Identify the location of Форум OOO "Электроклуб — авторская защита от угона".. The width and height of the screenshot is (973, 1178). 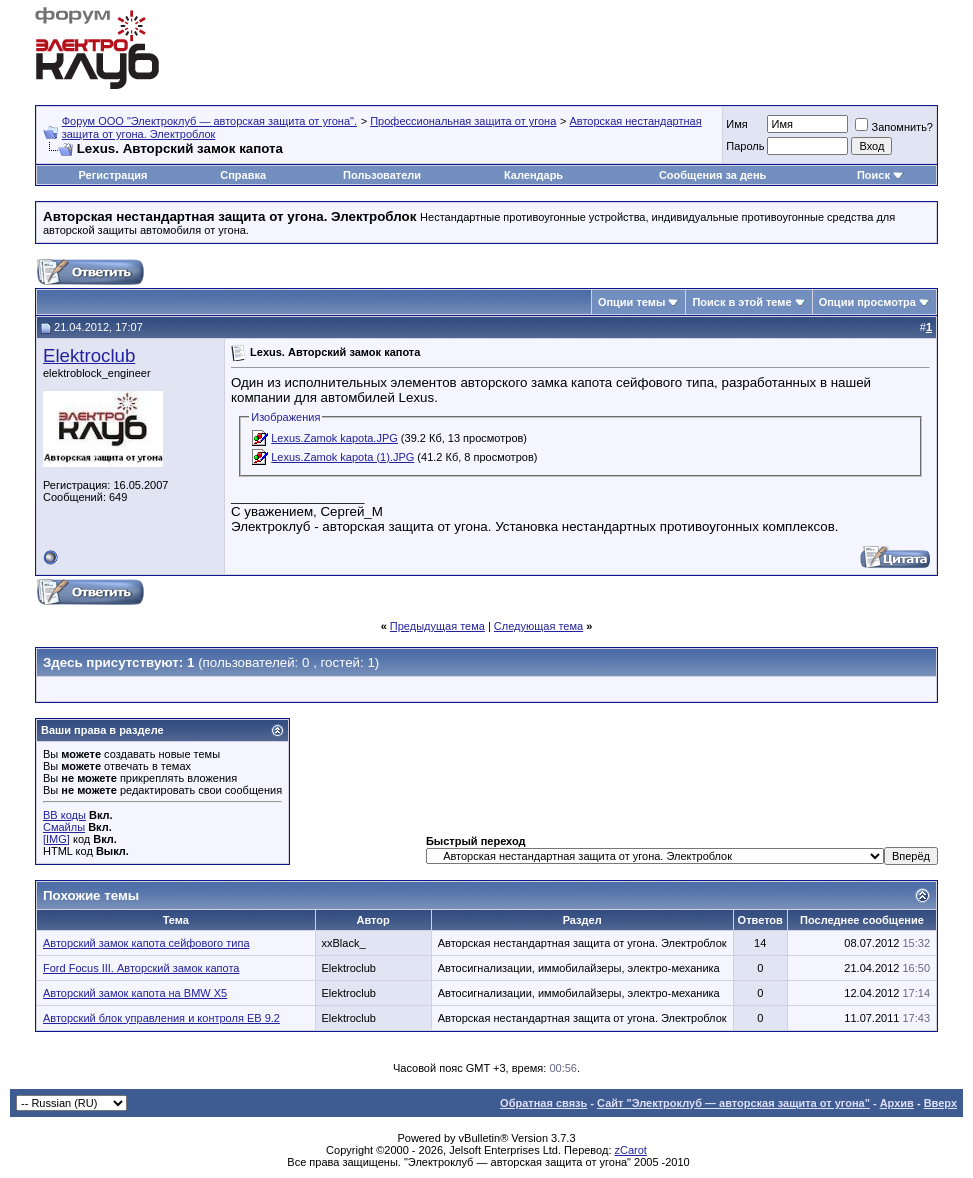
(209, 121).